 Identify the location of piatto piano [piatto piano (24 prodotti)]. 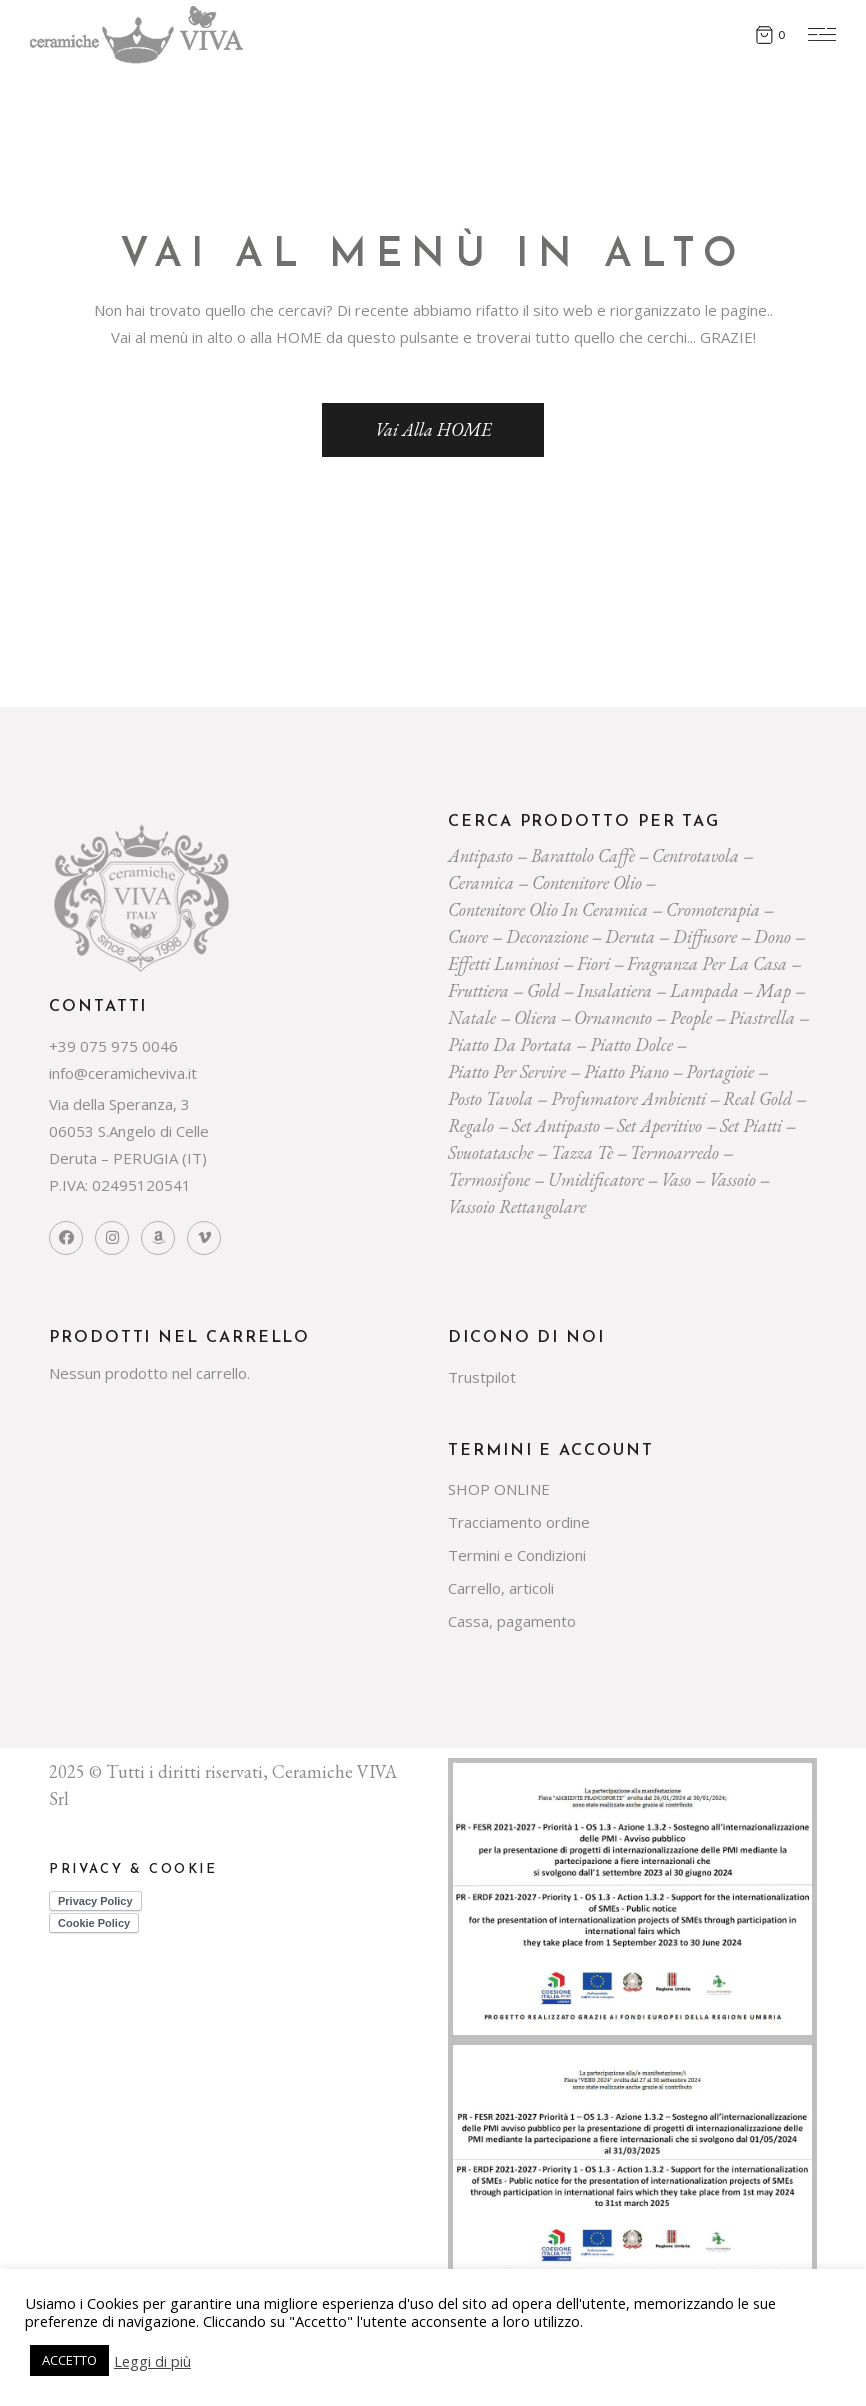
(626, 1071).